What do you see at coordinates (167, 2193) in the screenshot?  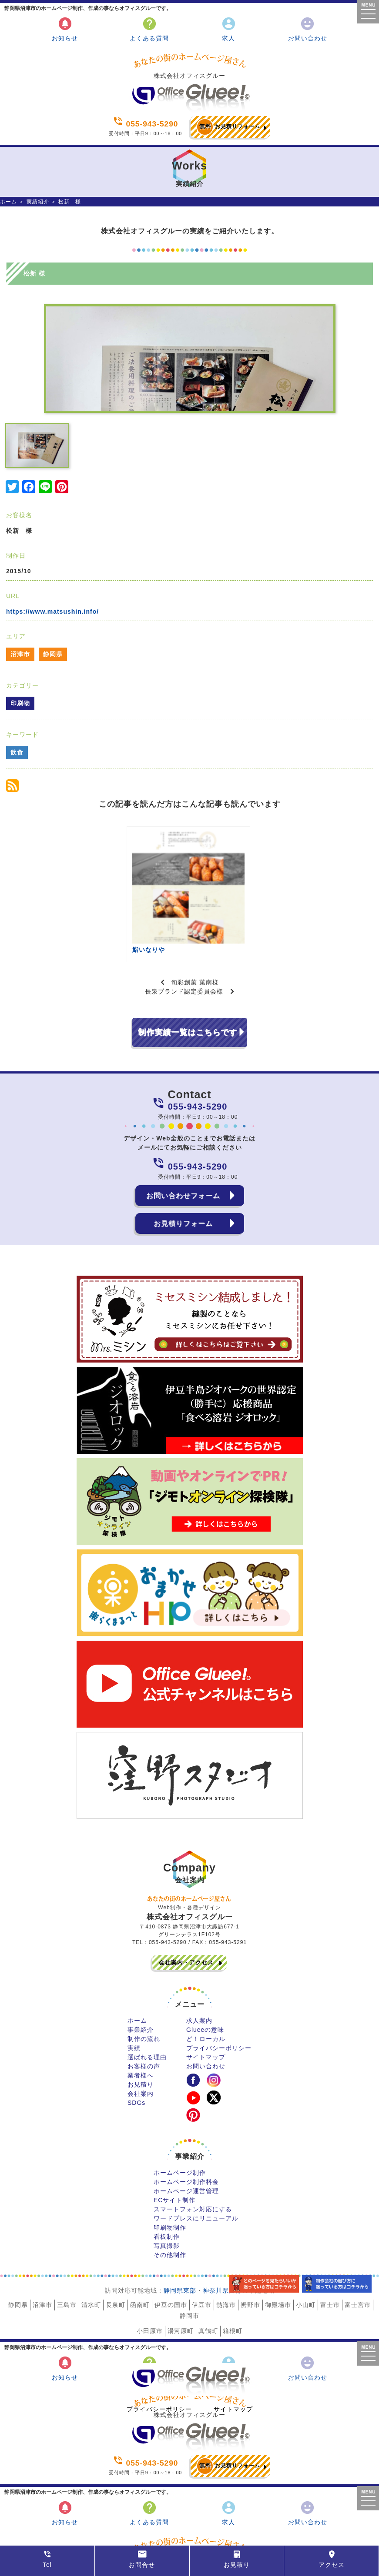 I see `写真撮影` at bounding box center [167, 2193].